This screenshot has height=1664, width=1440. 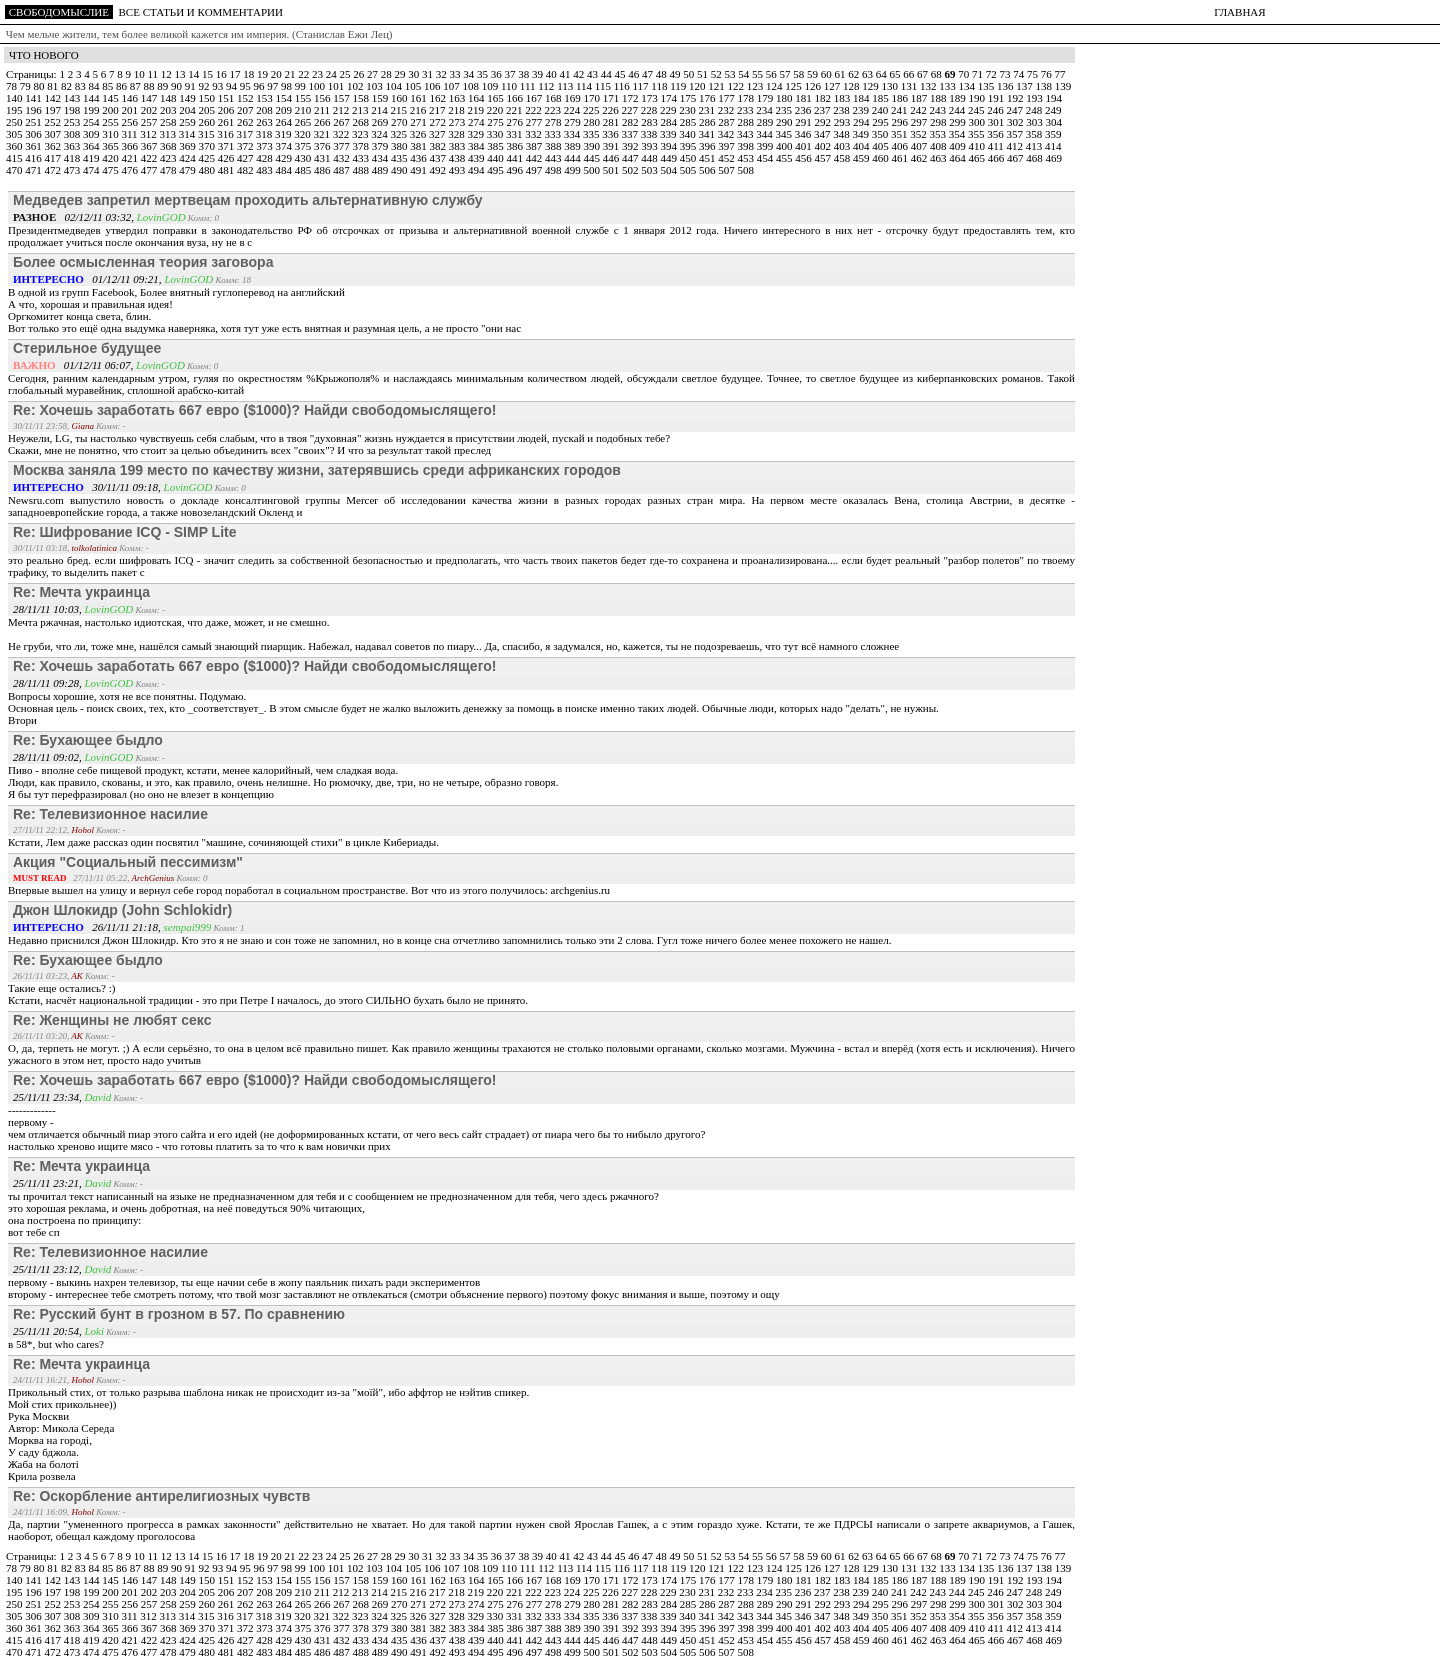 I want to click on 468, so click(x=1035, y=158).